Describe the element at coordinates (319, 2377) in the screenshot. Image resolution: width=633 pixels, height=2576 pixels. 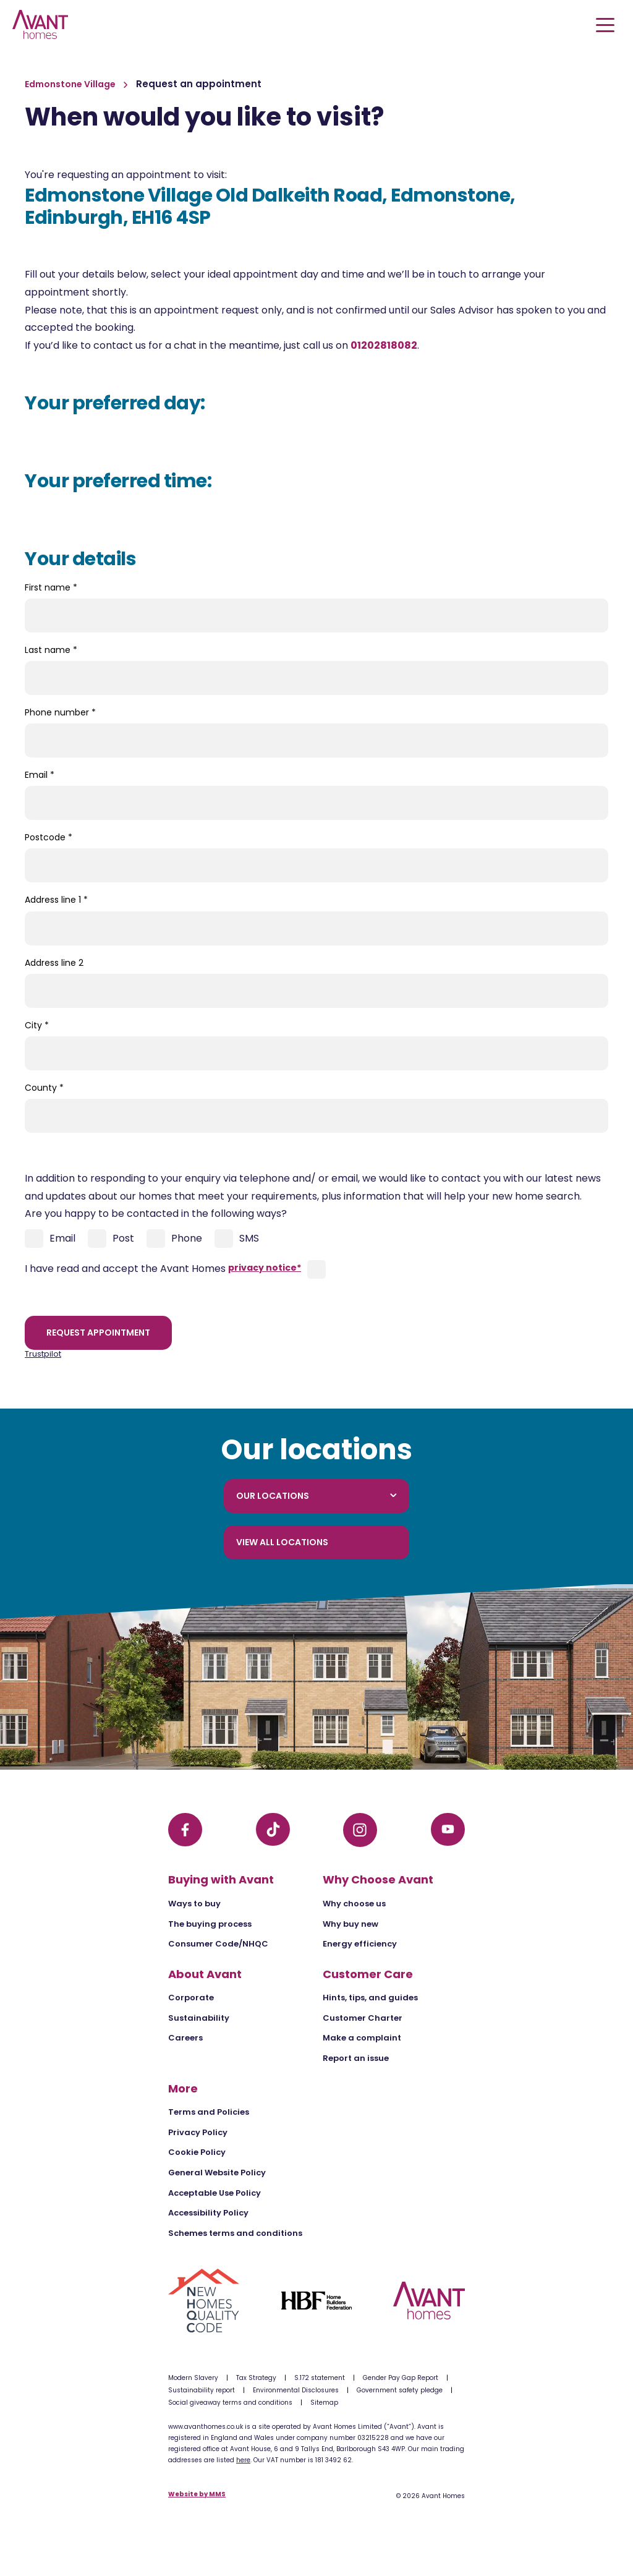
I see `S.172 statement` at that location.